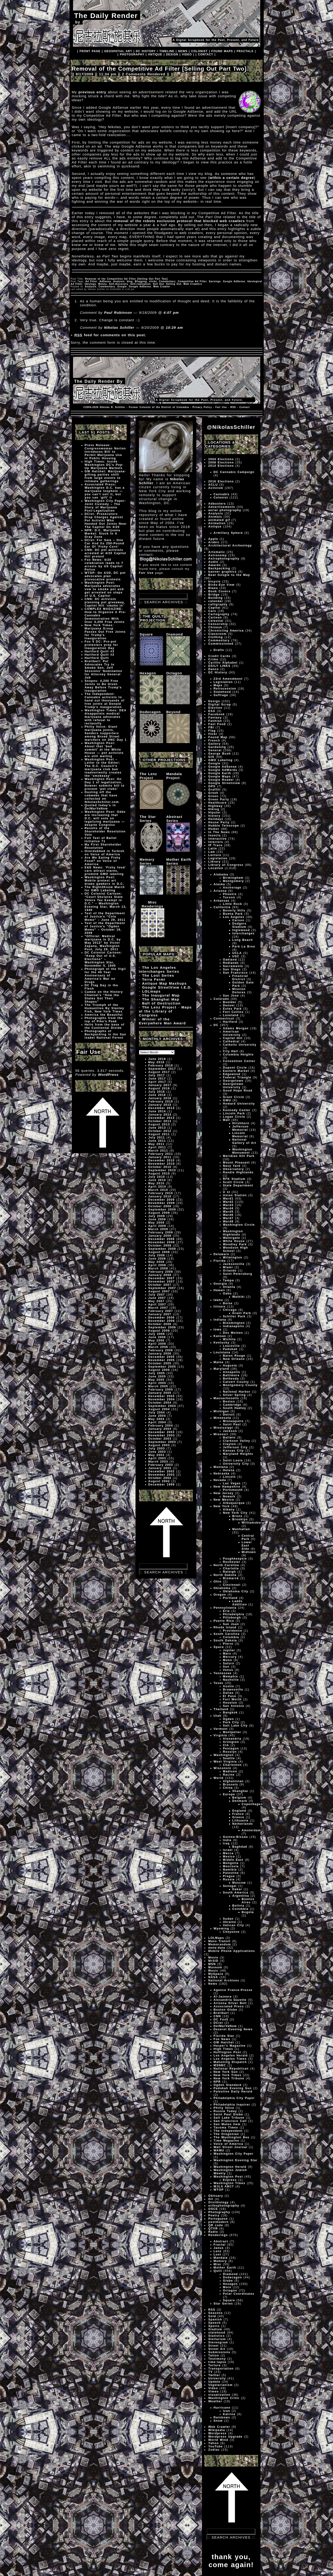  What do you see at coordinates (229, 1774) in the screenshot?
I see `Racine` at bounding box center [229, 1774].